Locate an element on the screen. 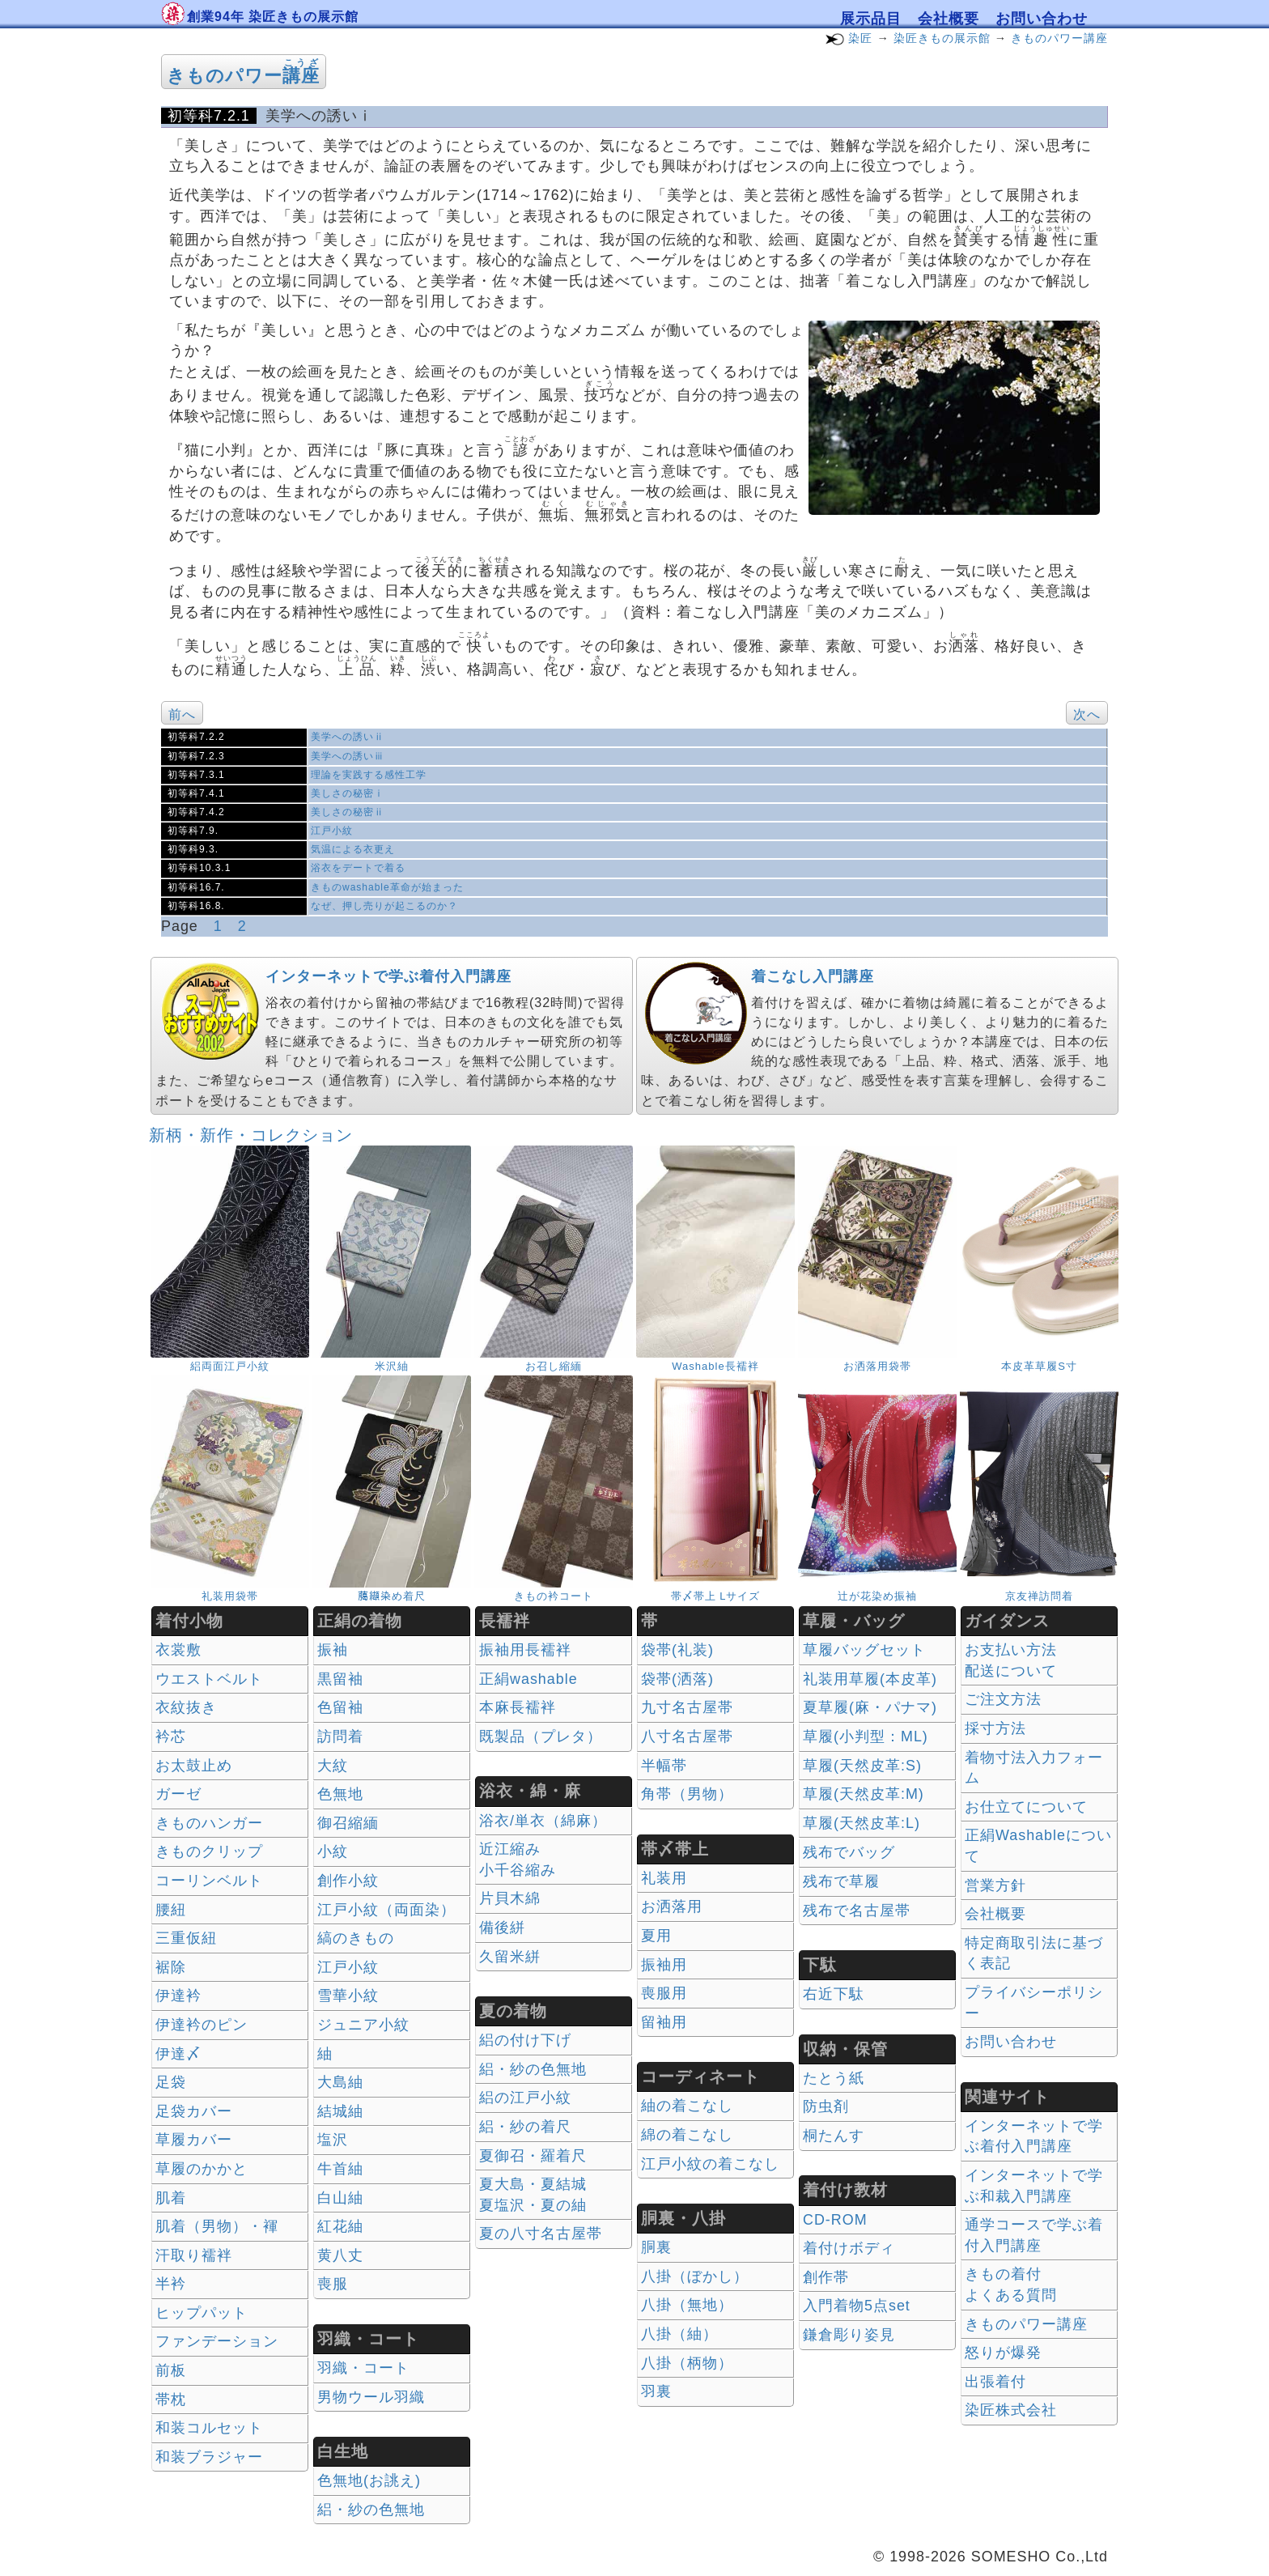 This screenshot has height=2576, width=1269. 衣裳敷 is located at coordinates (178, 1650).